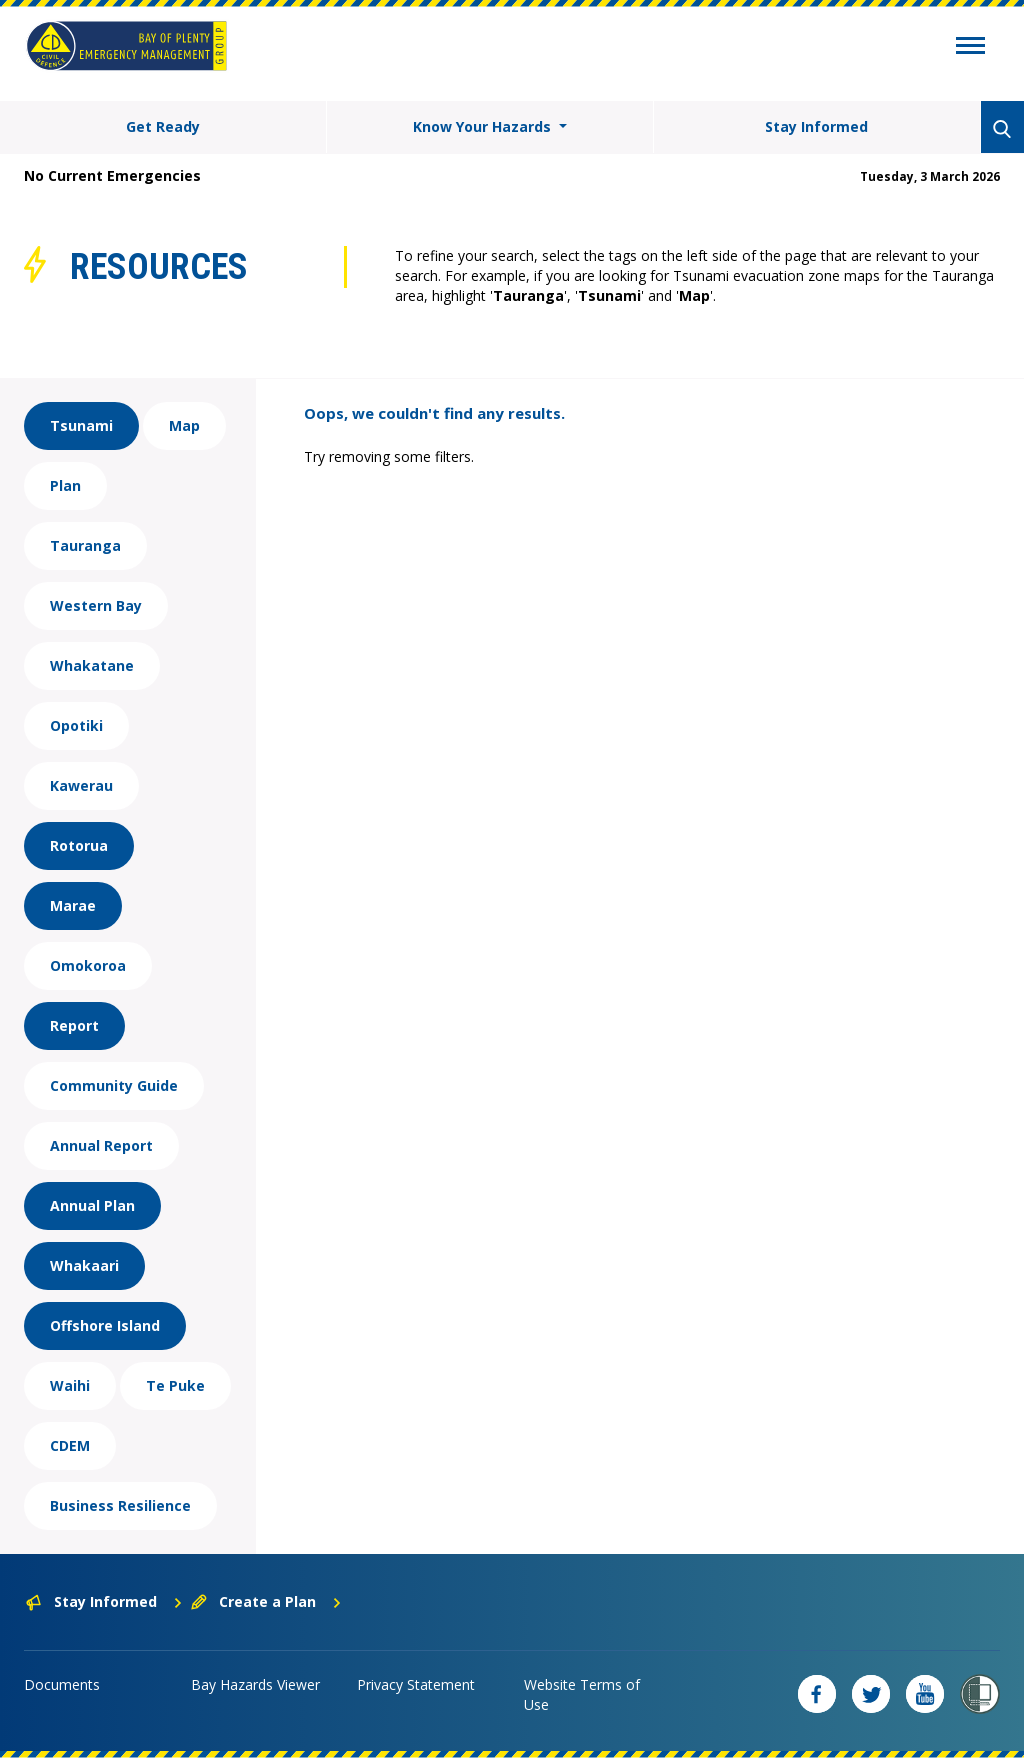 The image size is (1024, 1758). Describe the element at coordinates (70, 1385) in the screenshot. I see `Waihi` at that location.